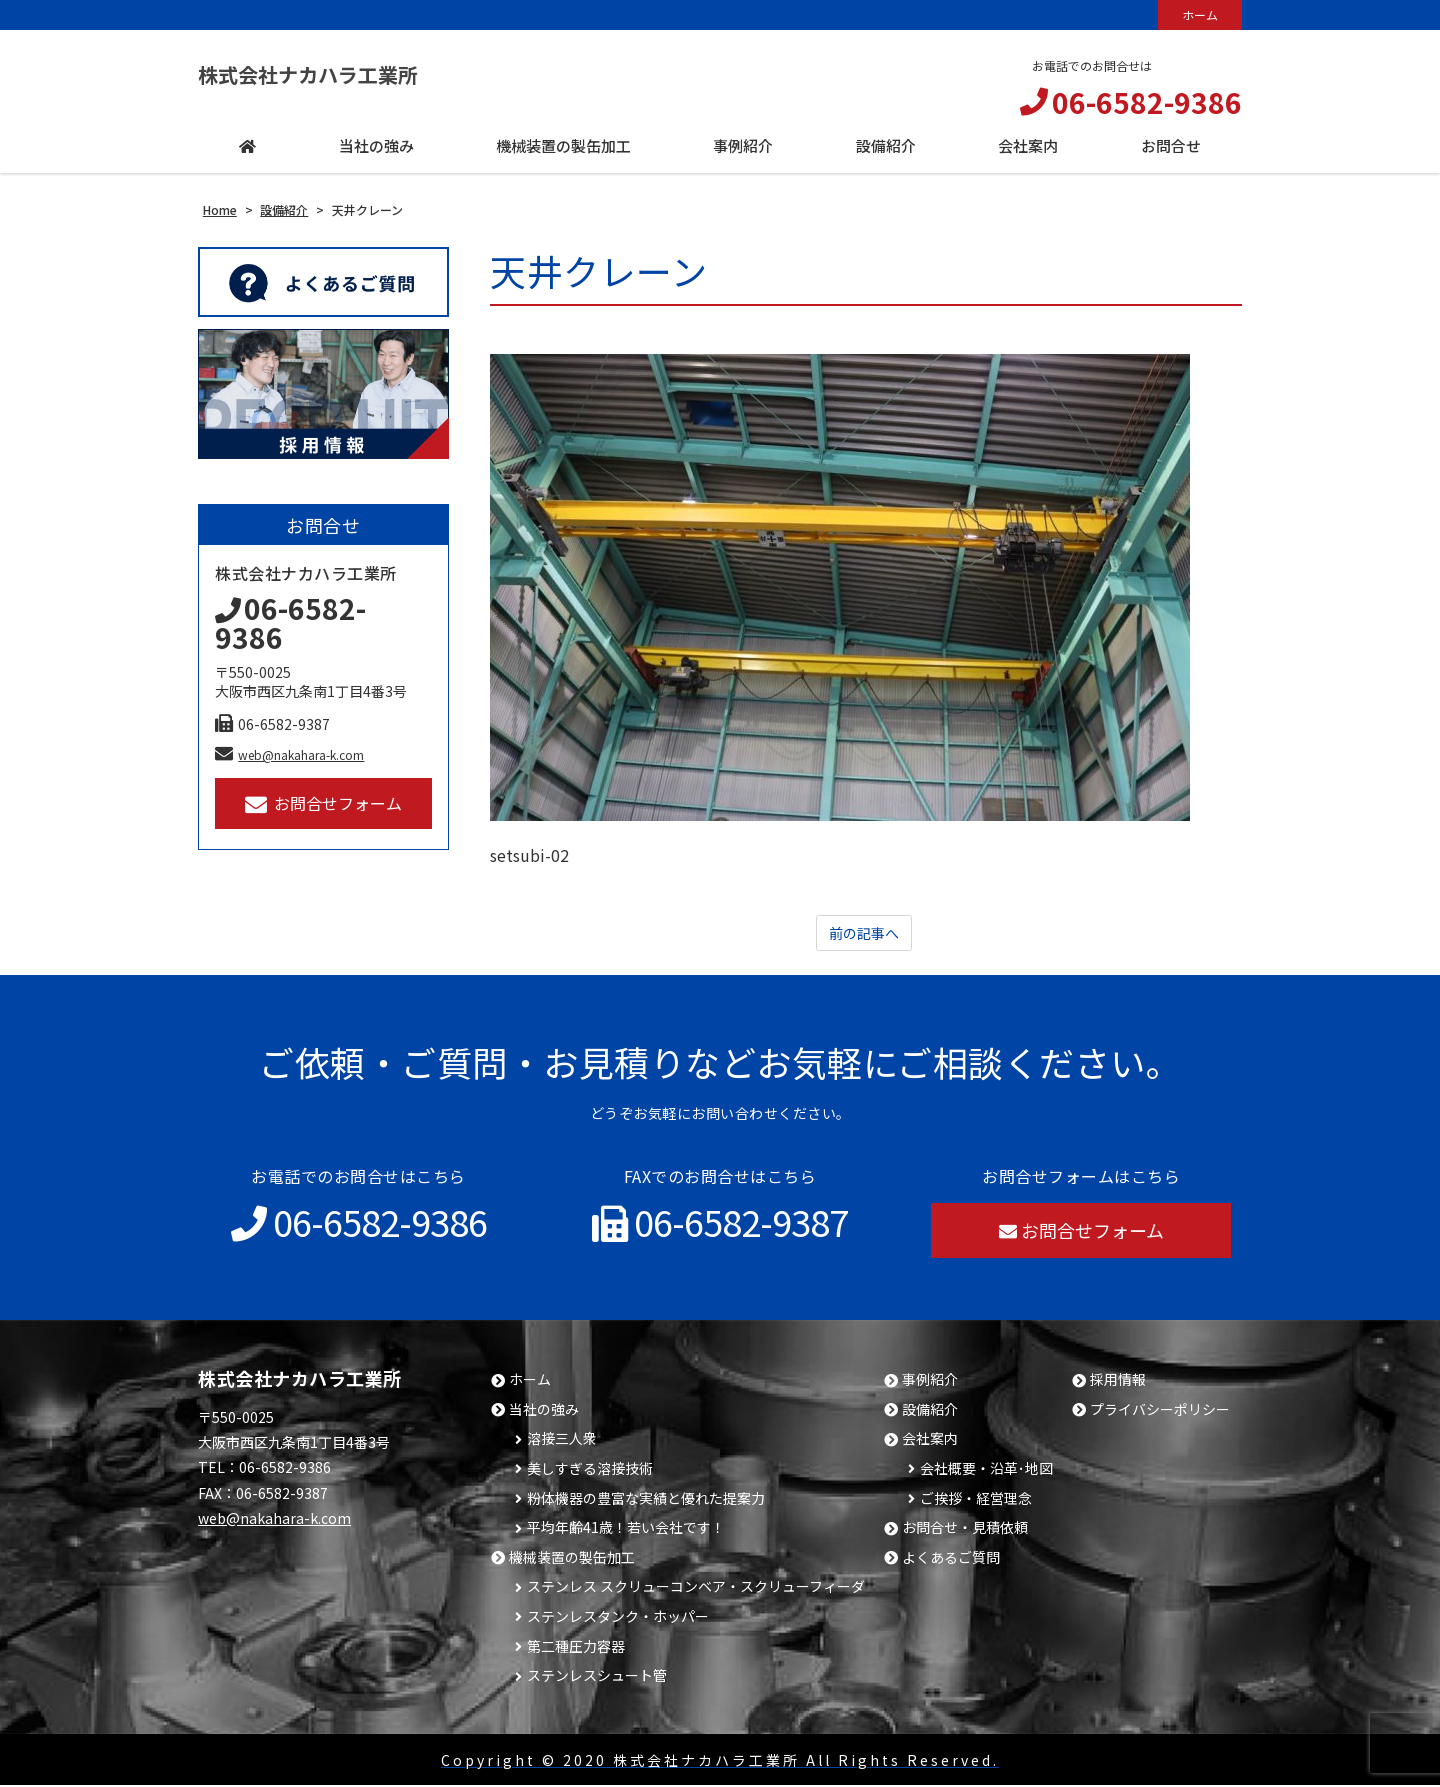 This screenshot has height=1787, width=1440. What do you see at coordinates (976, 1500) in the screenshot?
I see `ご挨拶・経営理念` at bounding box center [976, 1500].